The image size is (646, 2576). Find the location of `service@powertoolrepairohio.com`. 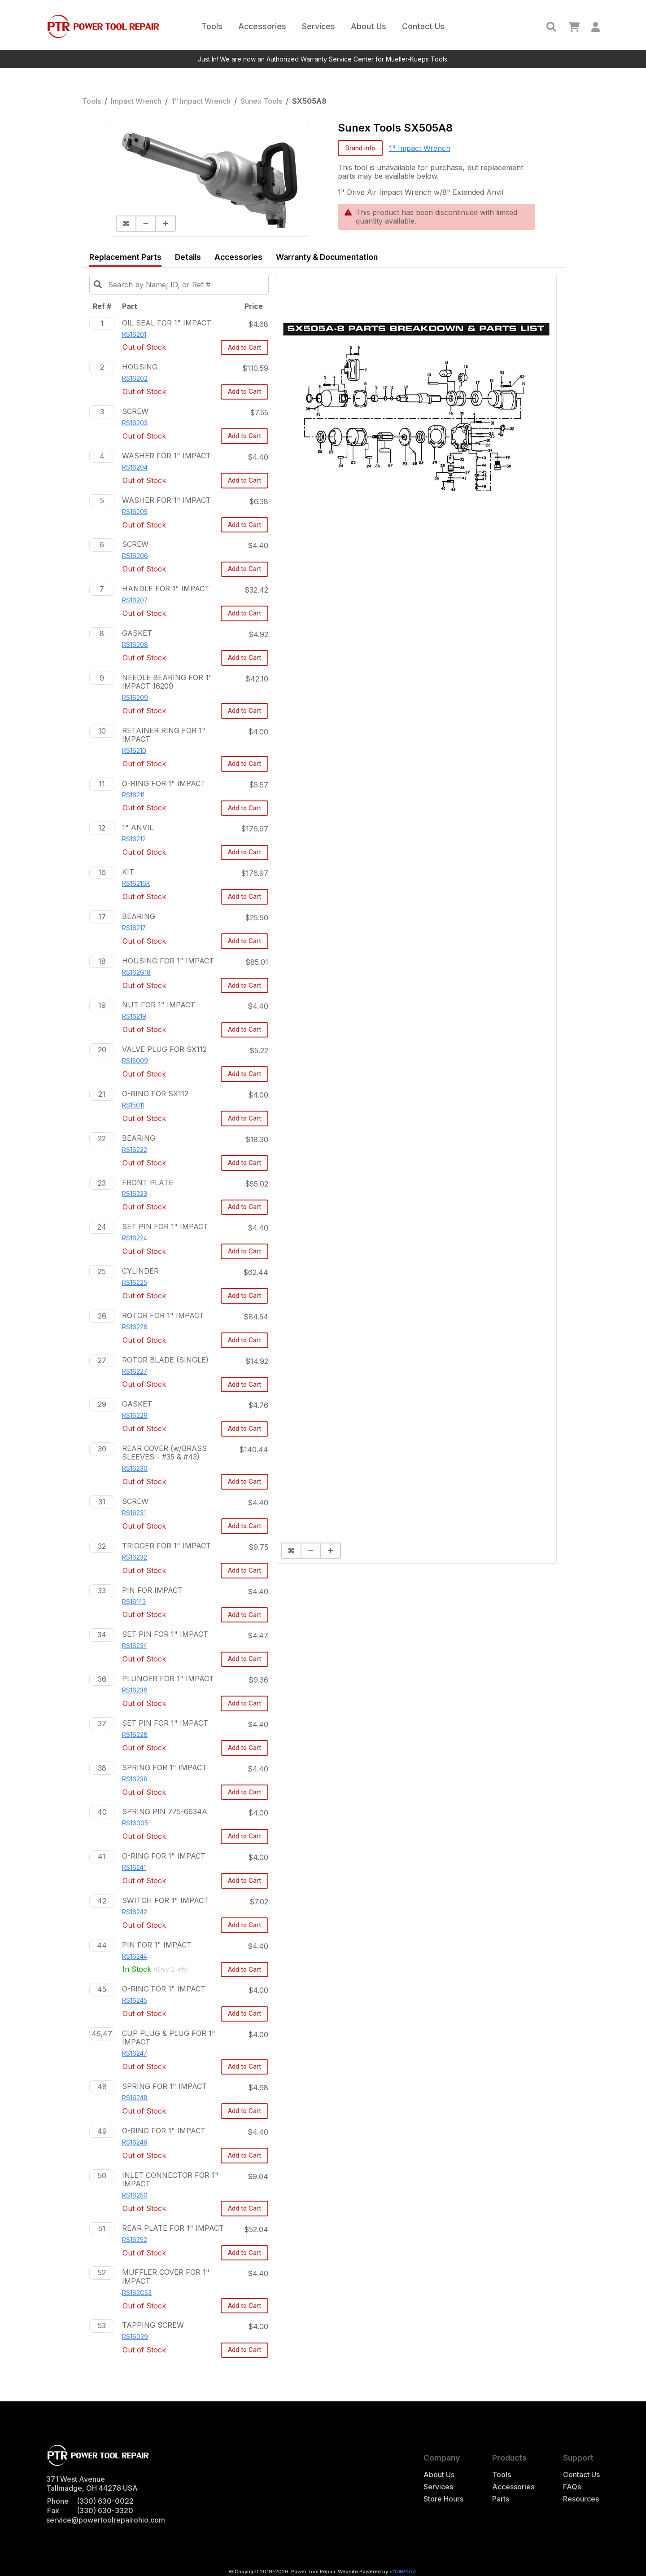

service@powertoolrepairohio.com is located at coordinates (105, 2519).